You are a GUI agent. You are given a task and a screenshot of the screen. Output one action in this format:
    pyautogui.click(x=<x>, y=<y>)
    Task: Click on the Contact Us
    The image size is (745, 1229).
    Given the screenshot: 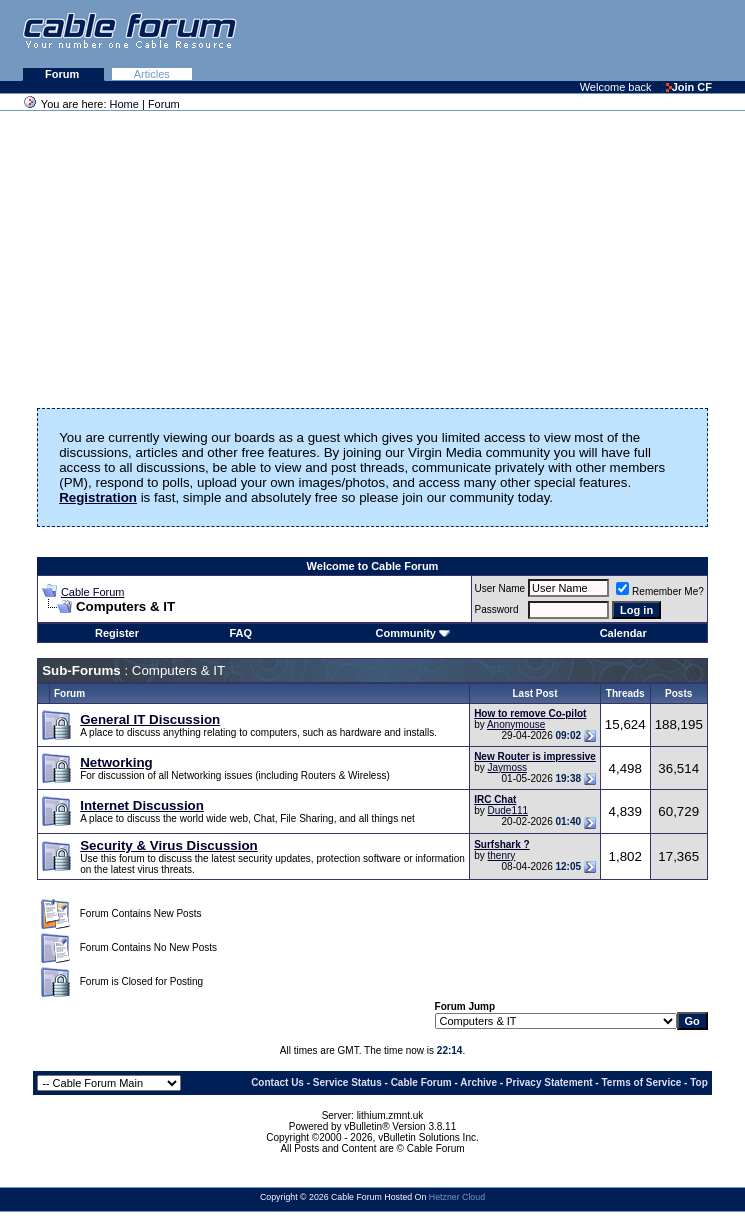 What is the action you would take?
    pyautogui.click(x=277, y=1082)
    